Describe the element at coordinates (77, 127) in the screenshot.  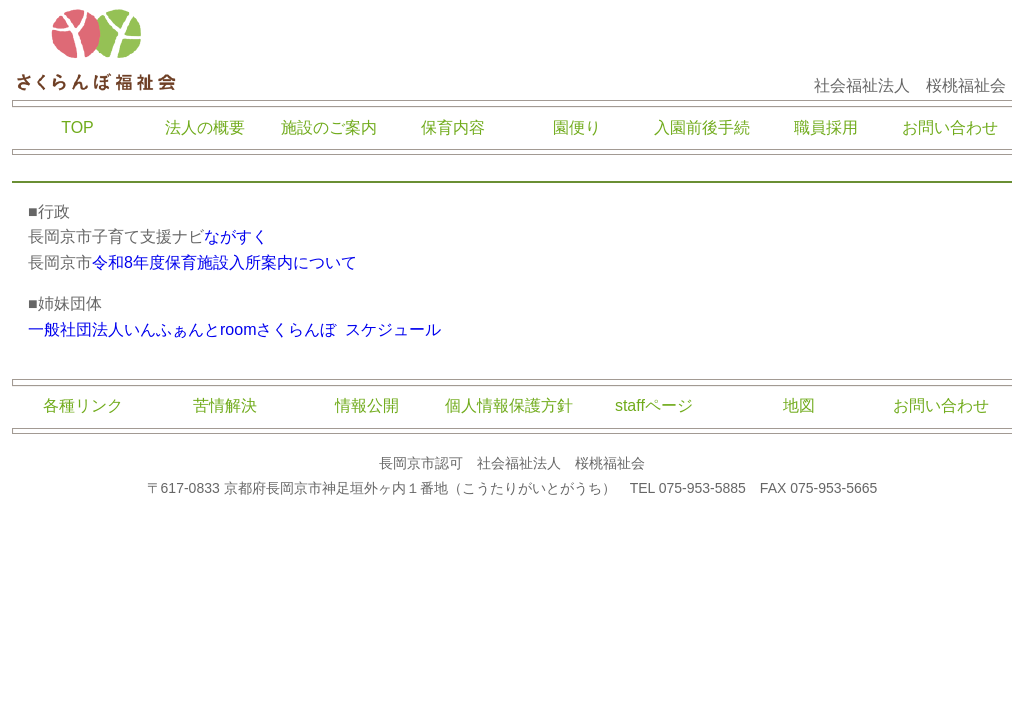
I see `TOP` at that location.